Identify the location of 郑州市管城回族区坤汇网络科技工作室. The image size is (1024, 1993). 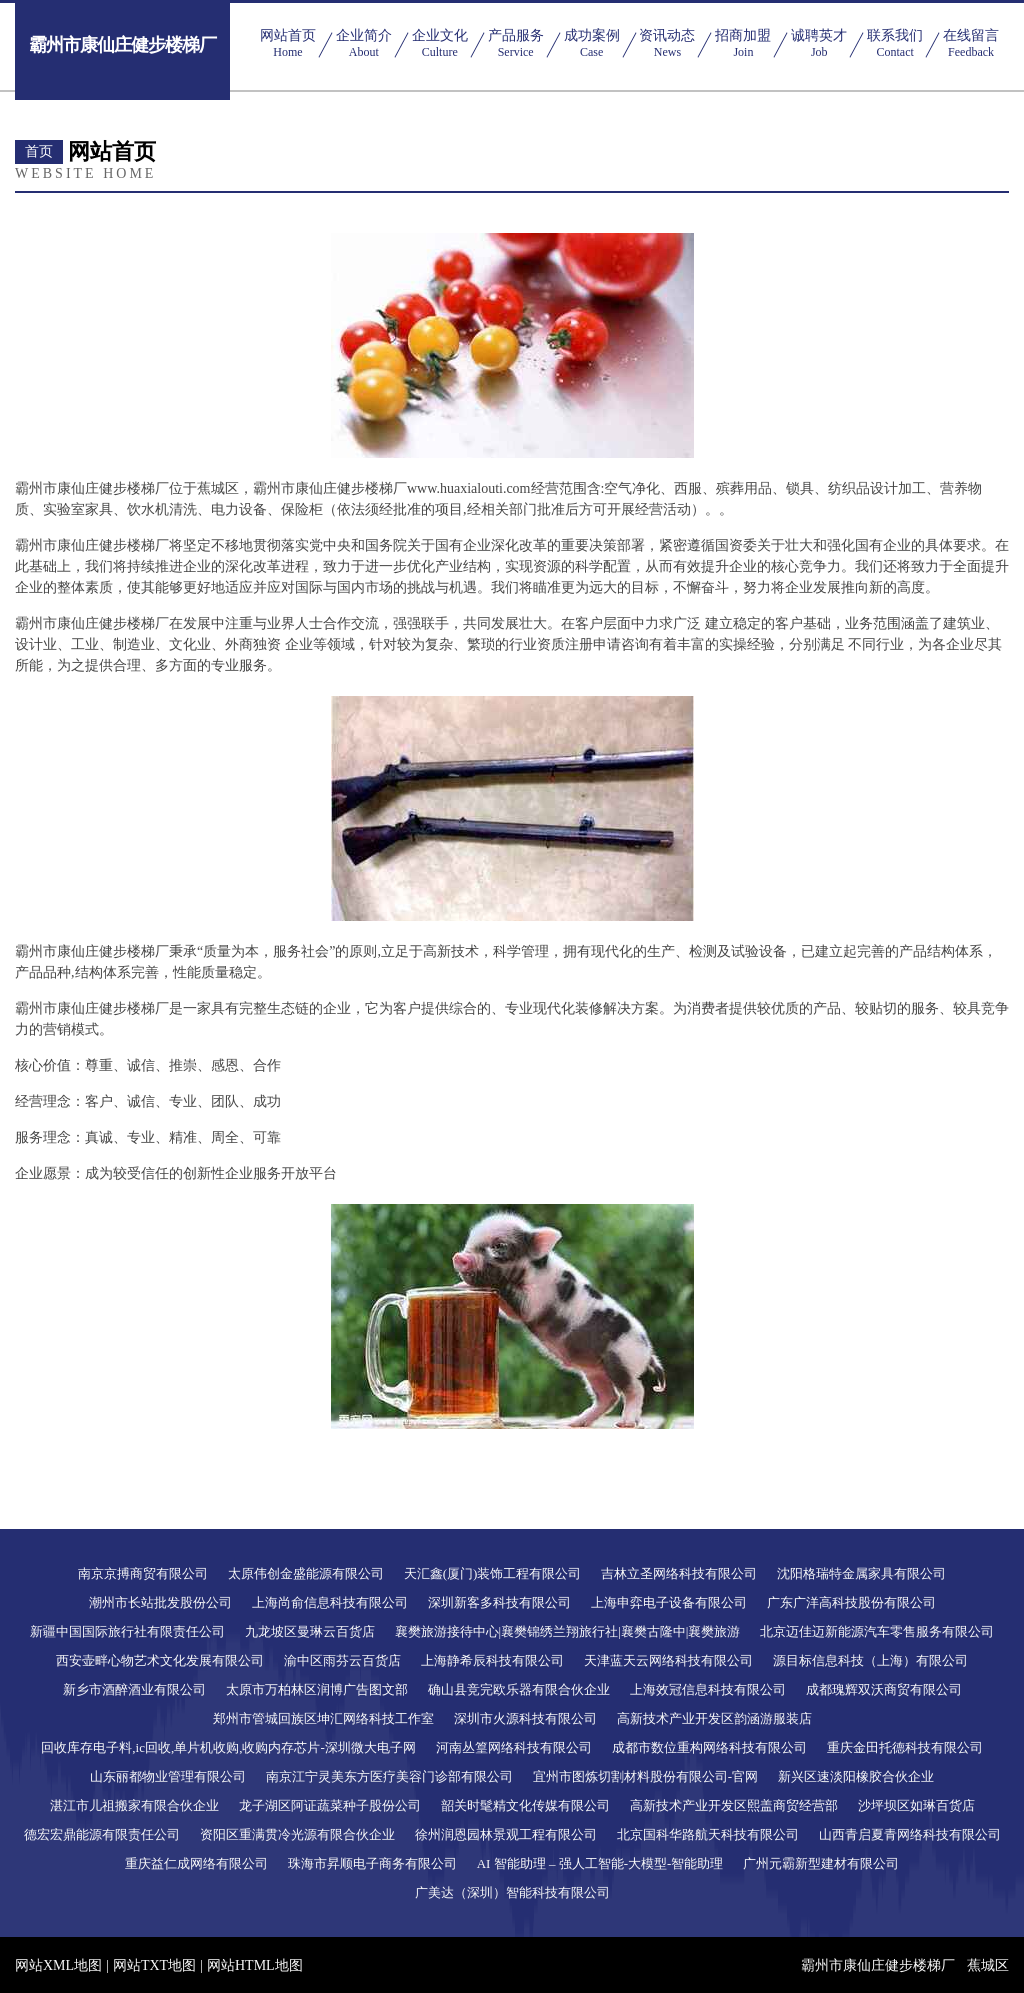
(323, 1718).